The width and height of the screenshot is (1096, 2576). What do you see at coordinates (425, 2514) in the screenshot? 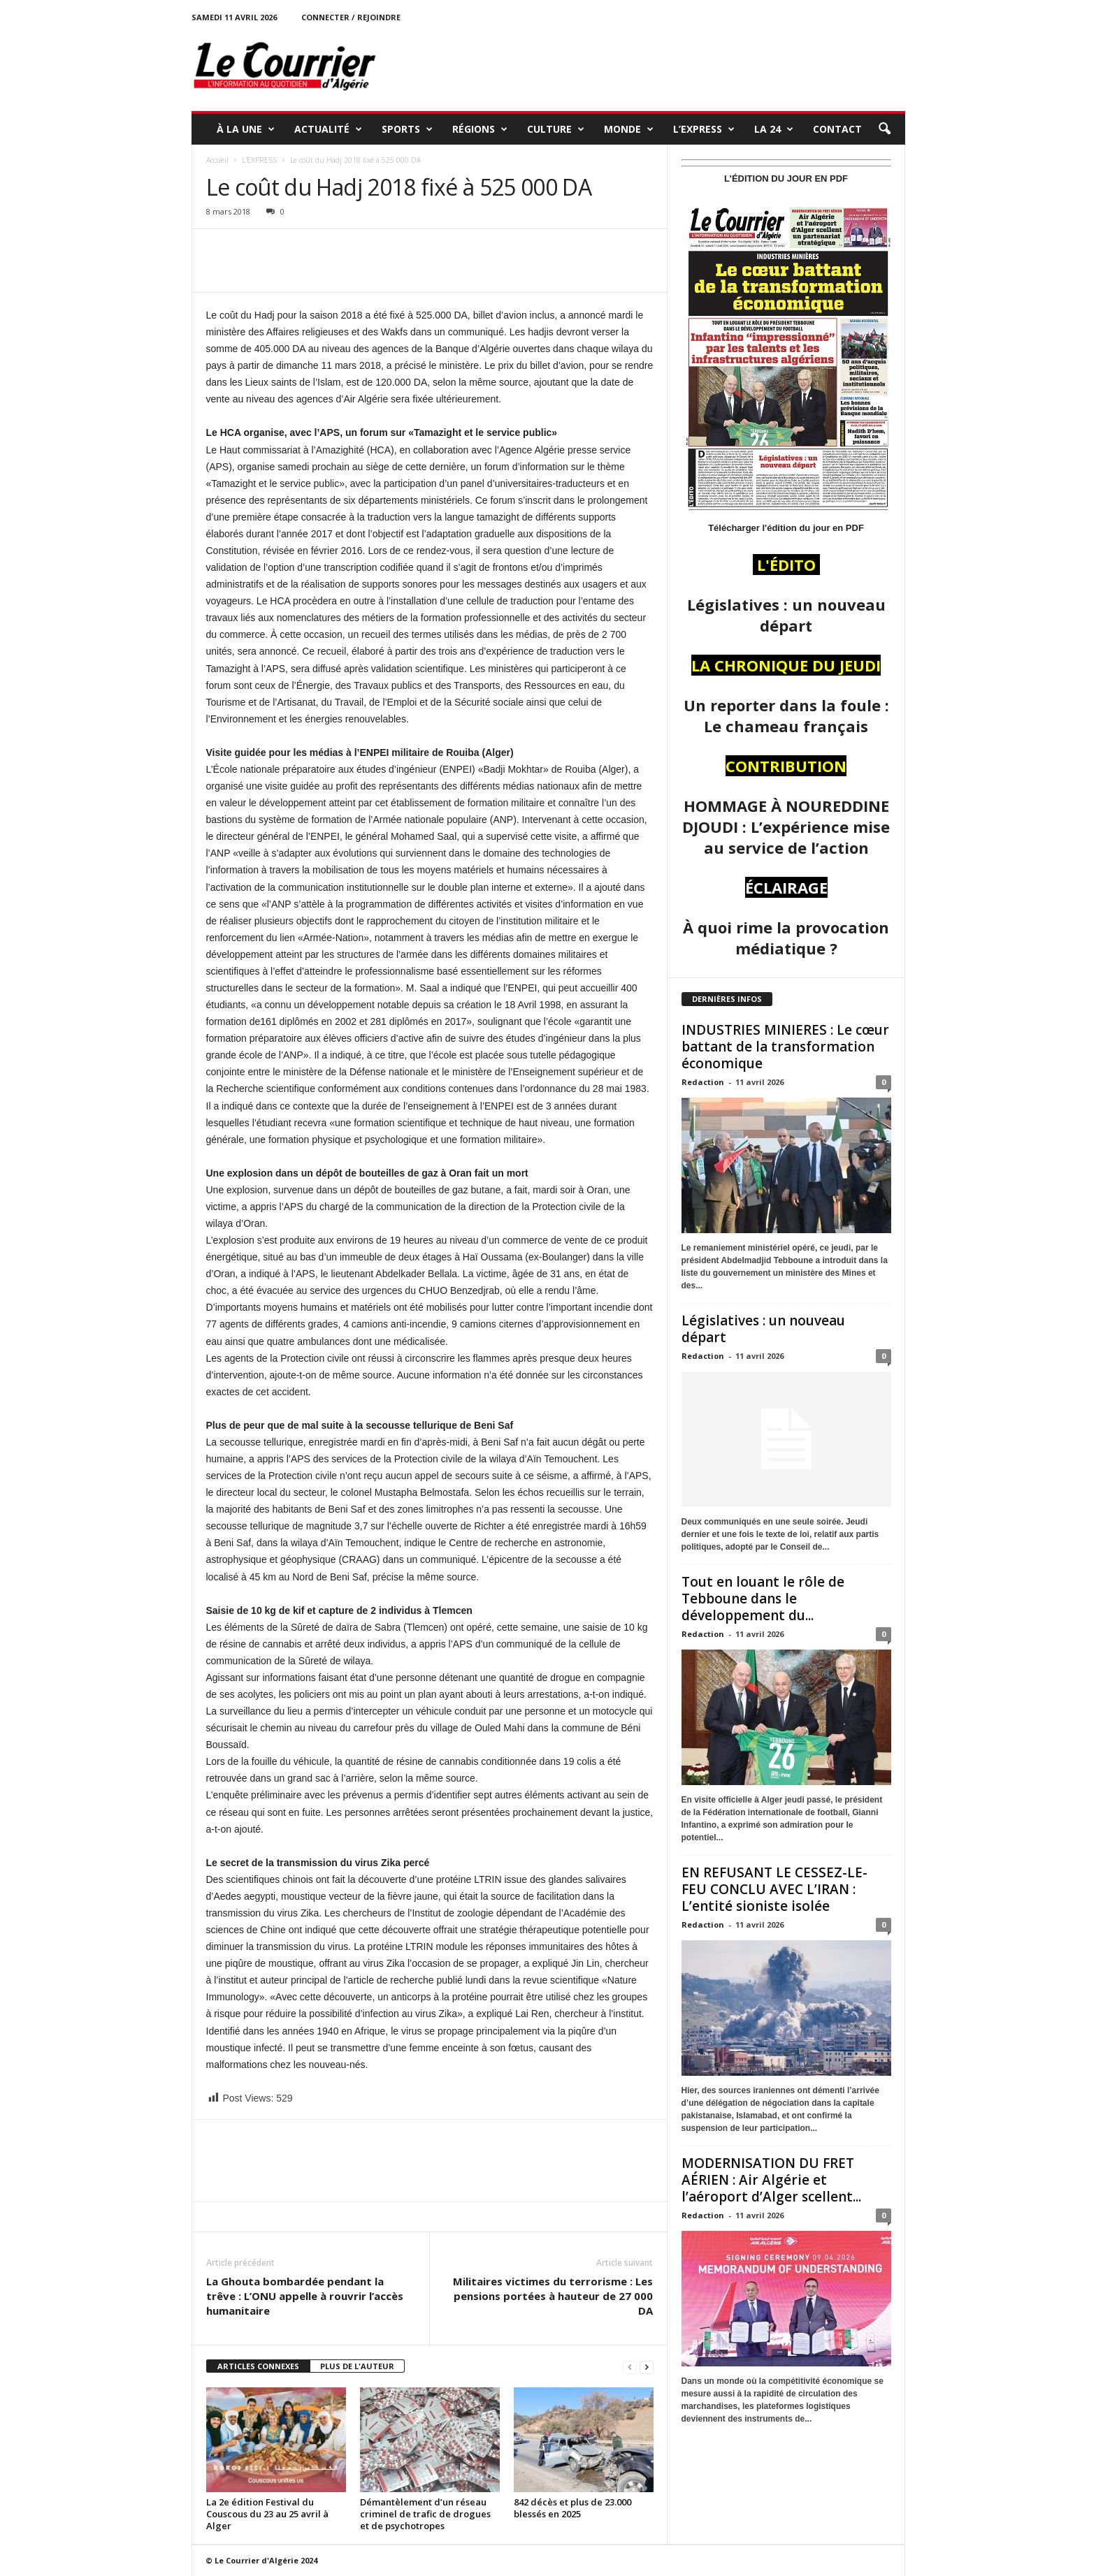
I see `Démantèlement d’un réseau criminel de trafic de drogues et de psychotropes` at bounding box center [425, 2514].